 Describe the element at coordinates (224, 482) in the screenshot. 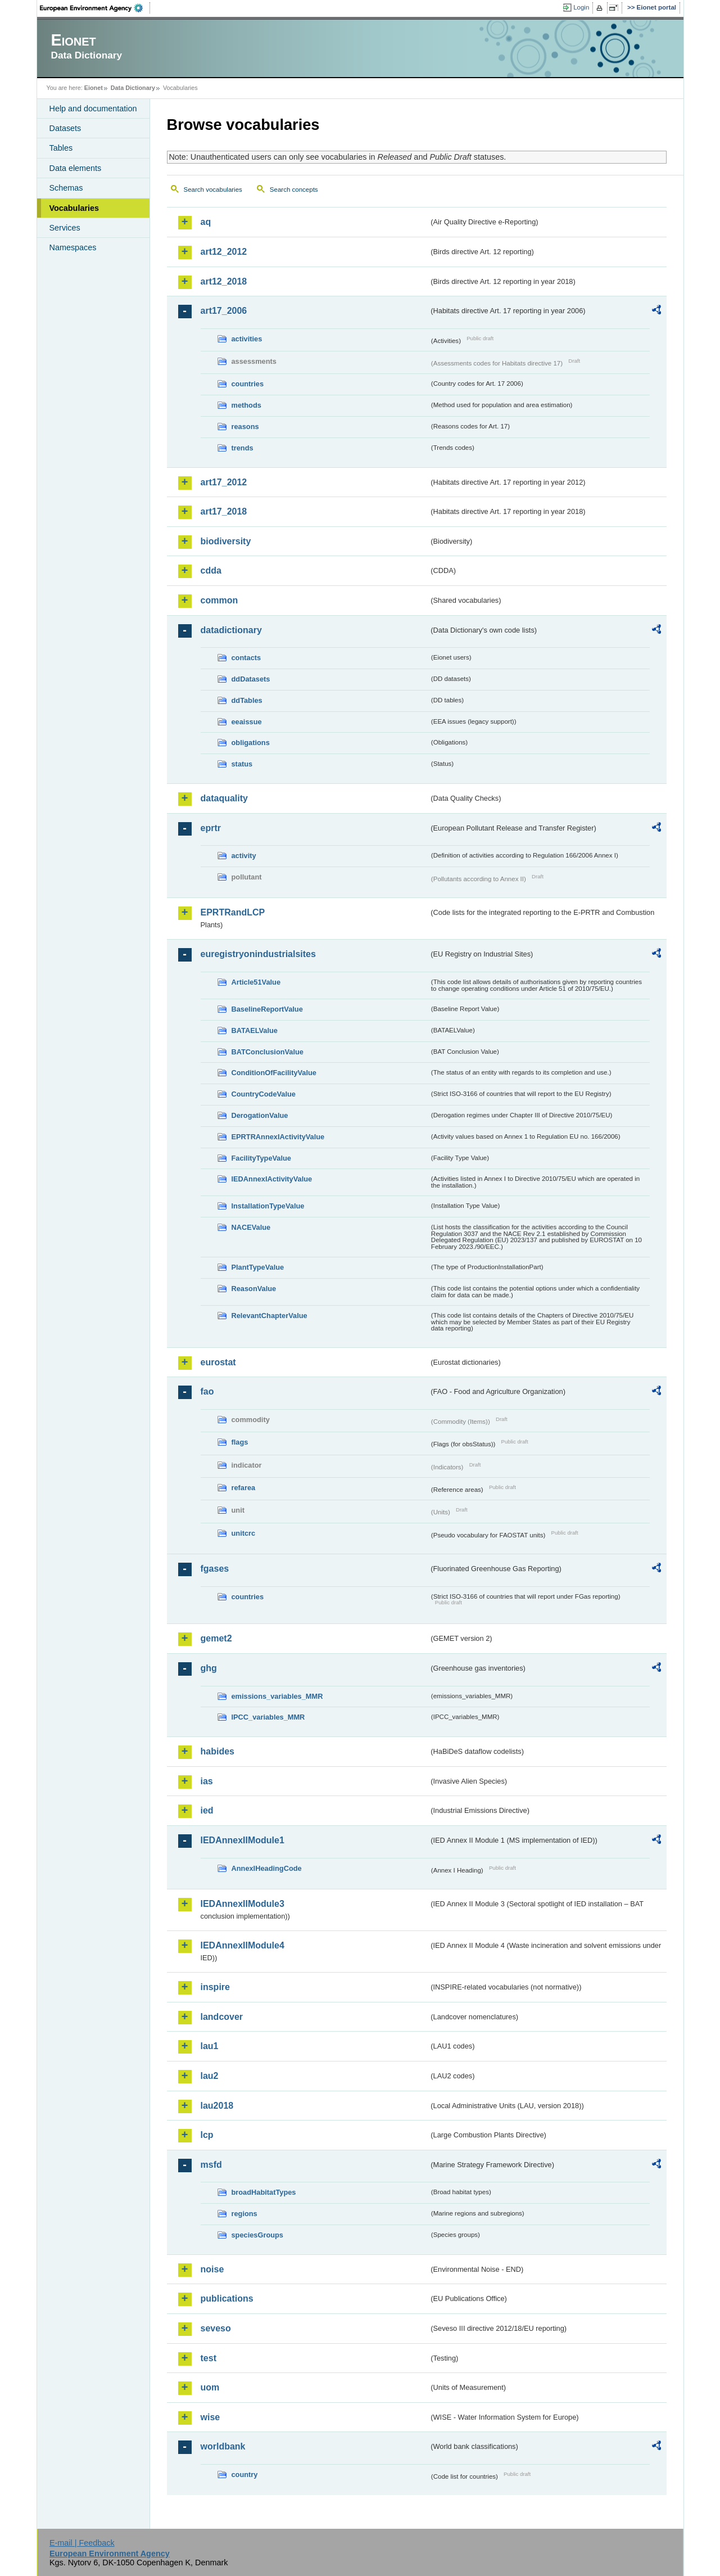

I see `art17_2012` at that location.